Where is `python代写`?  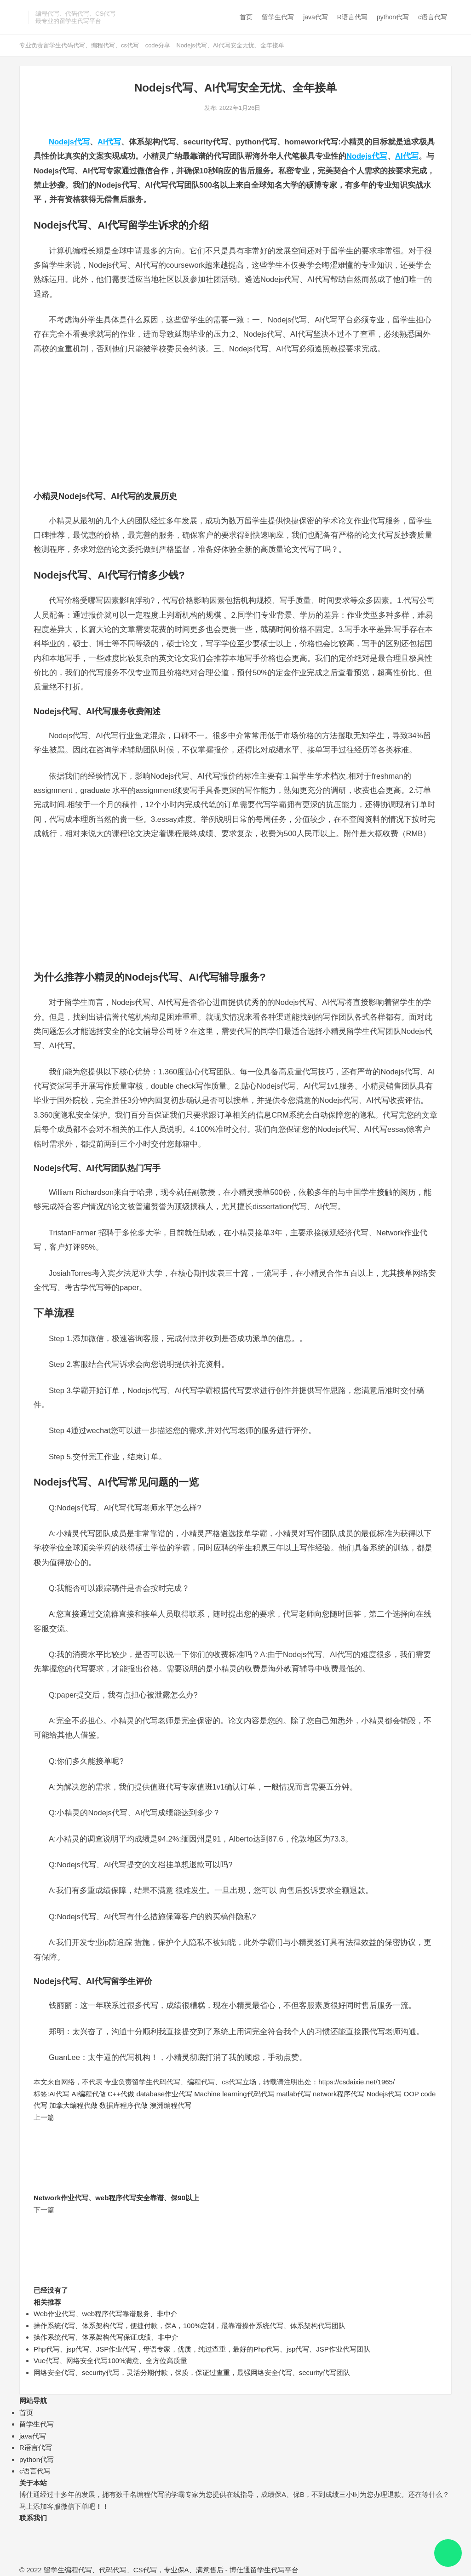
python代写 is located at coordinates (393, 17).